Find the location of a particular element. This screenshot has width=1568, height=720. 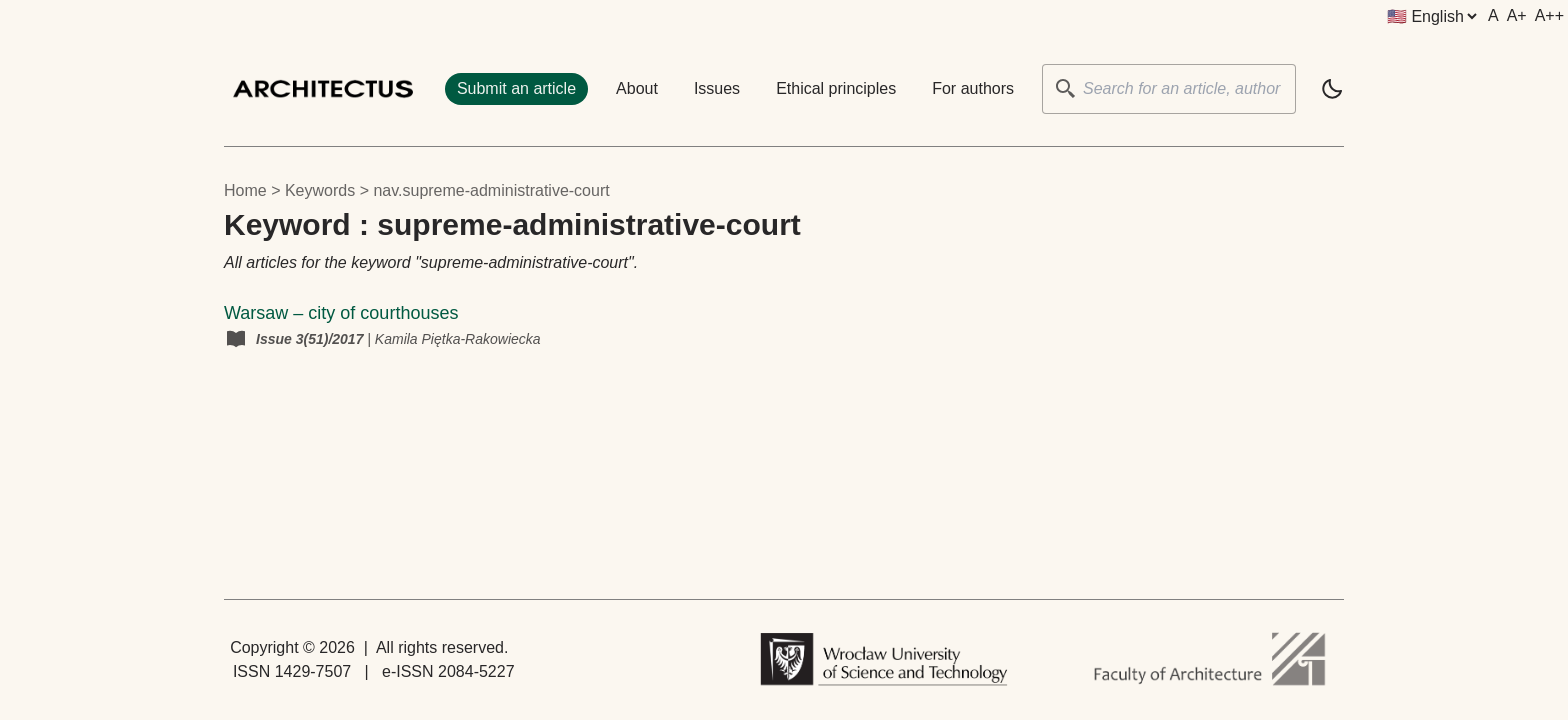

About is located at coordinates (637, 88).